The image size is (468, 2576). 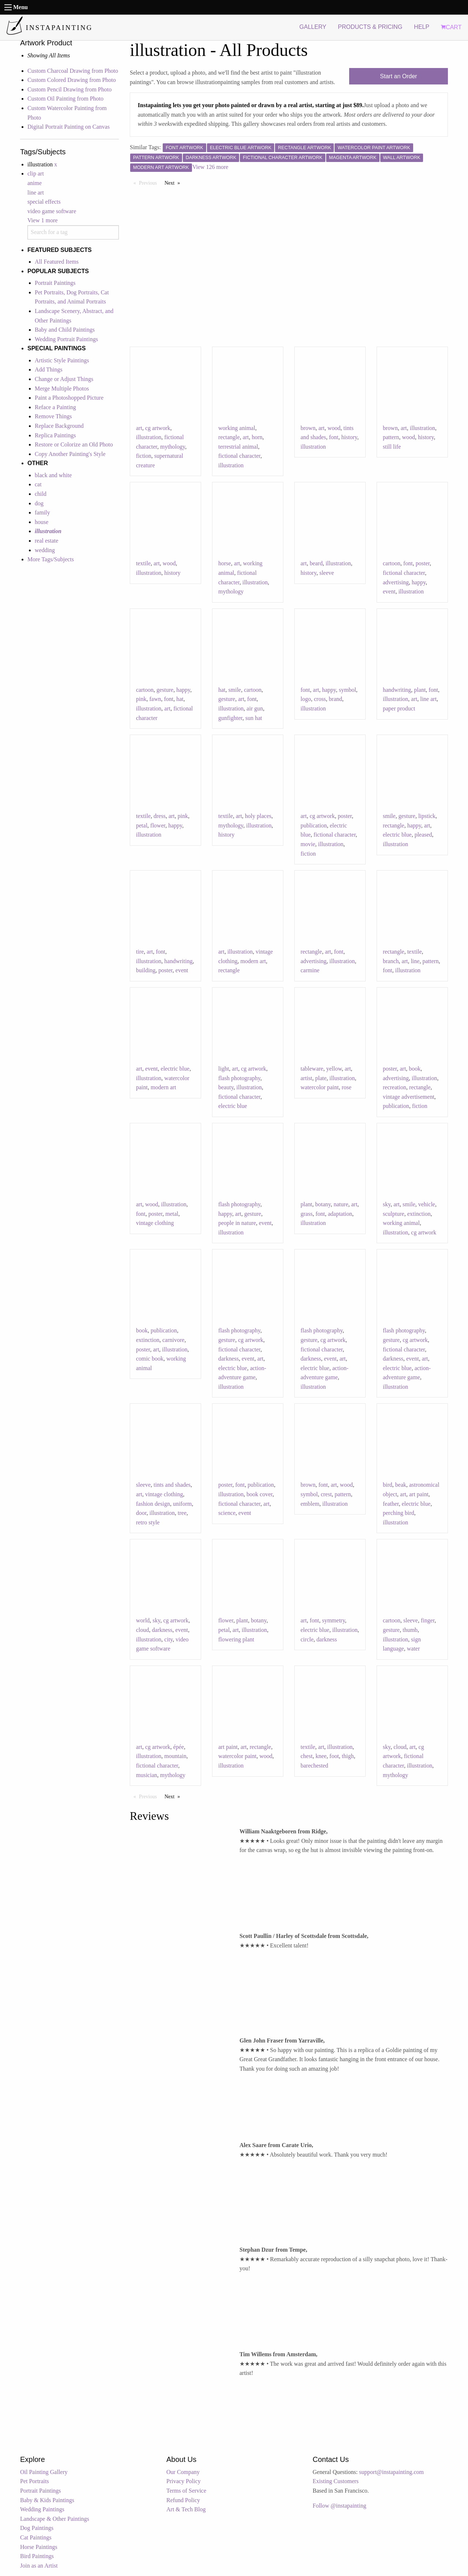 What do you see at coordinates (239, 456) in the screenshot?
I see `fictional character` at bounding box center [239, 456].